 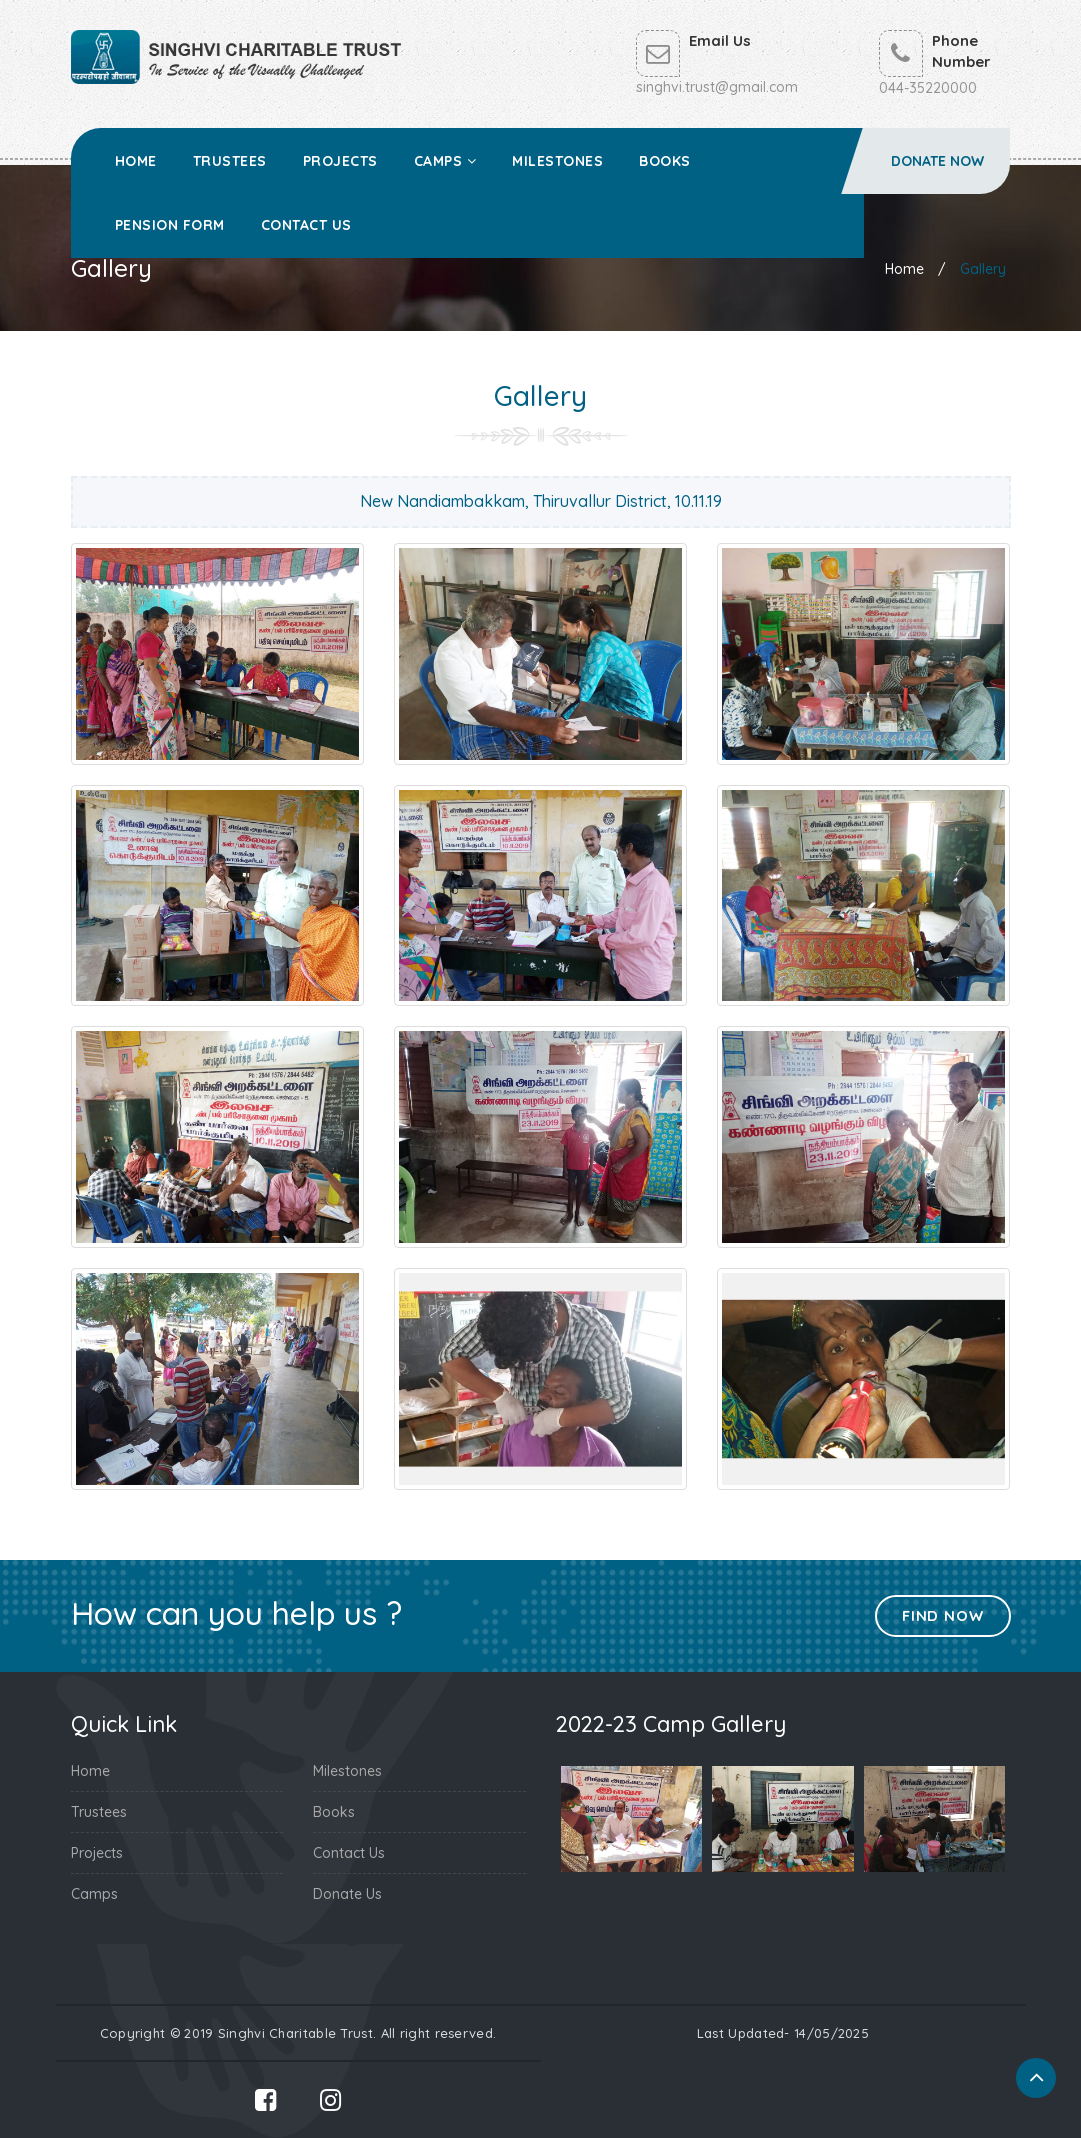 What do you see at coordinates (942, 1615) in the screenshot?
I see `Find Now` at bounding box center [942, 1615].